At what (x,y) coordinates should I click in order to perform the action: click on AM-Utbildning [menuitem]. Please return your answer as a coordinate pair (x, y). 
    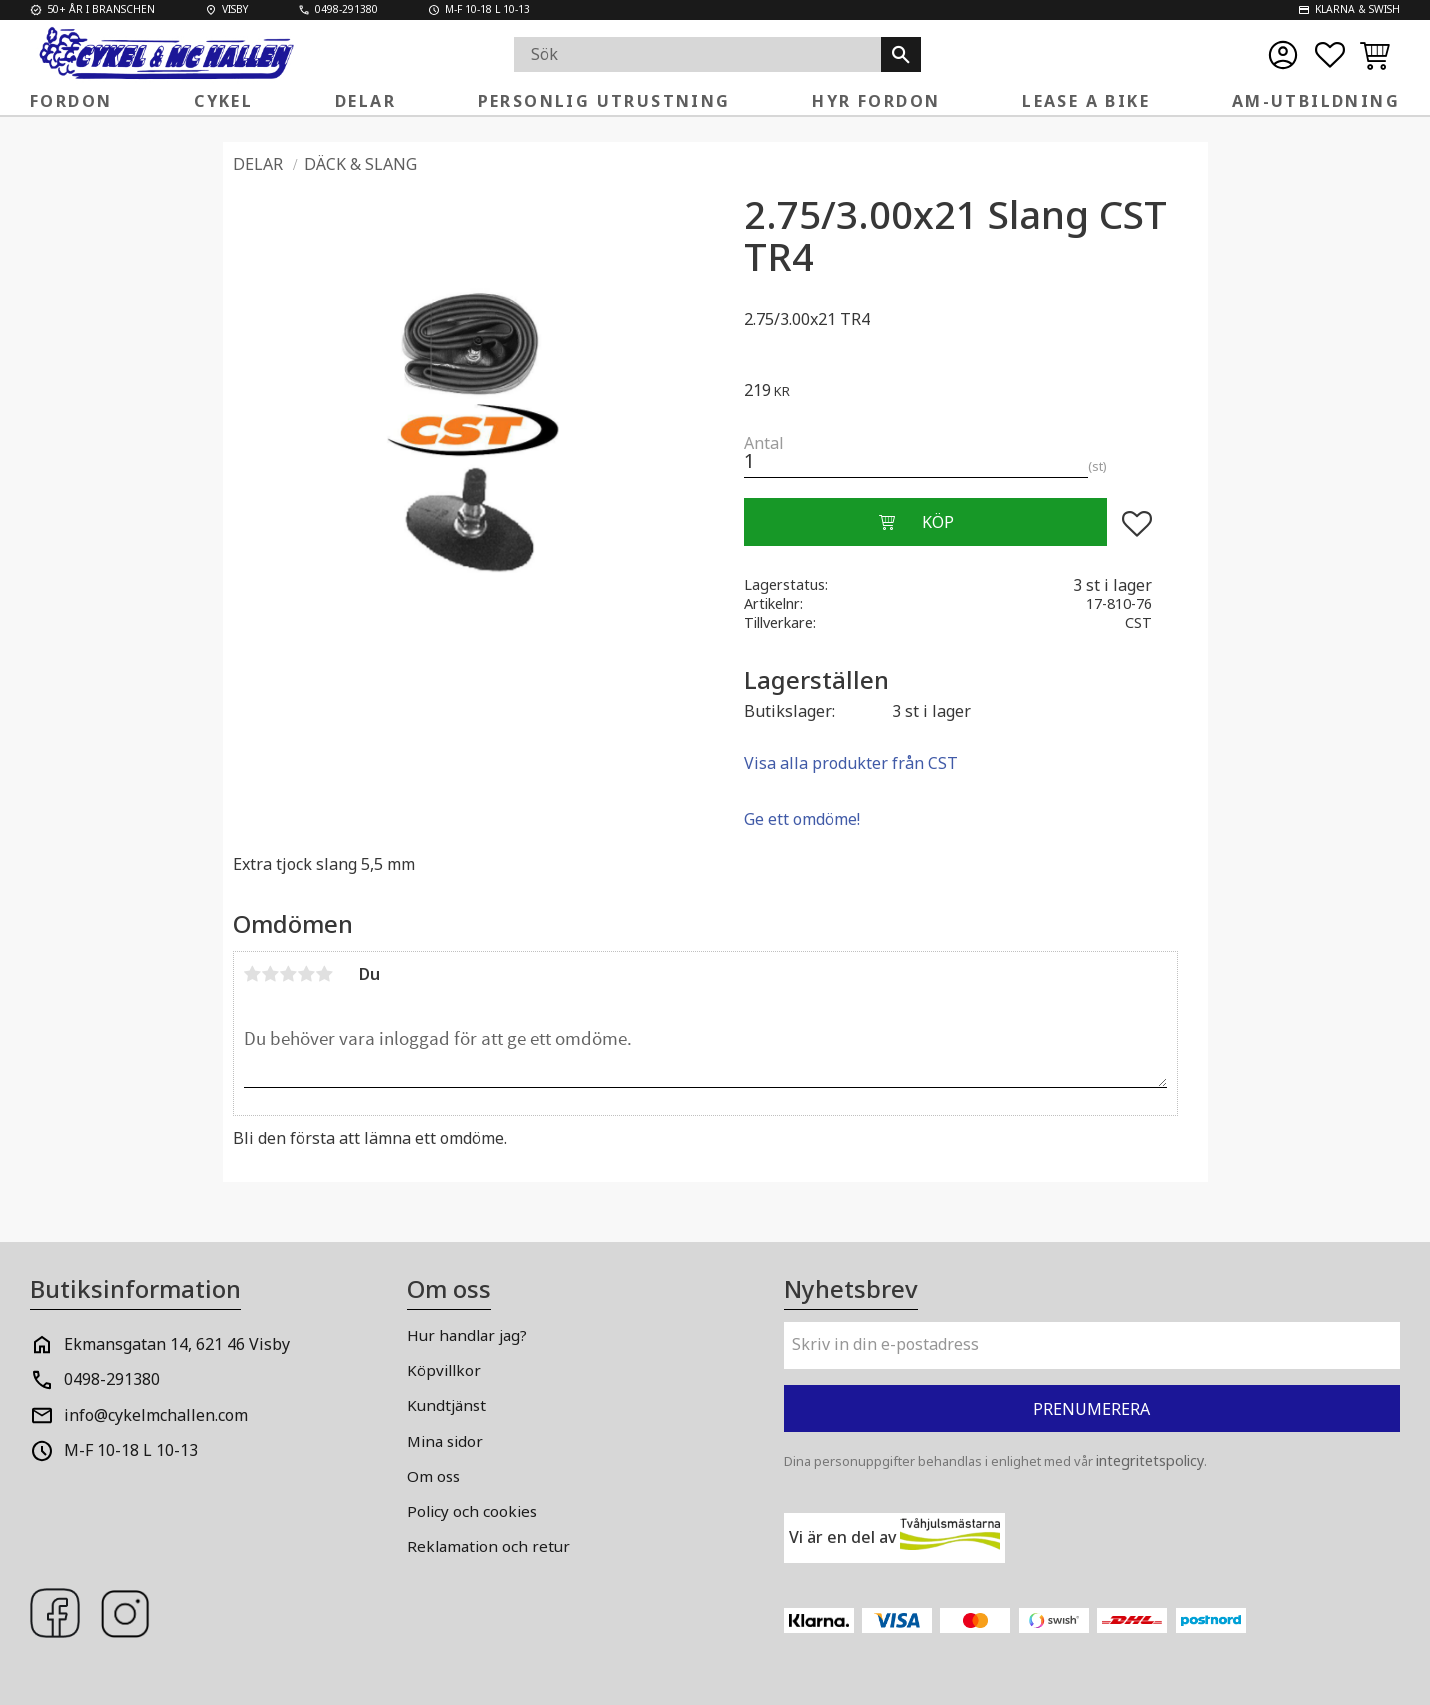
    Looking at the image, I should click on (1316, 101).